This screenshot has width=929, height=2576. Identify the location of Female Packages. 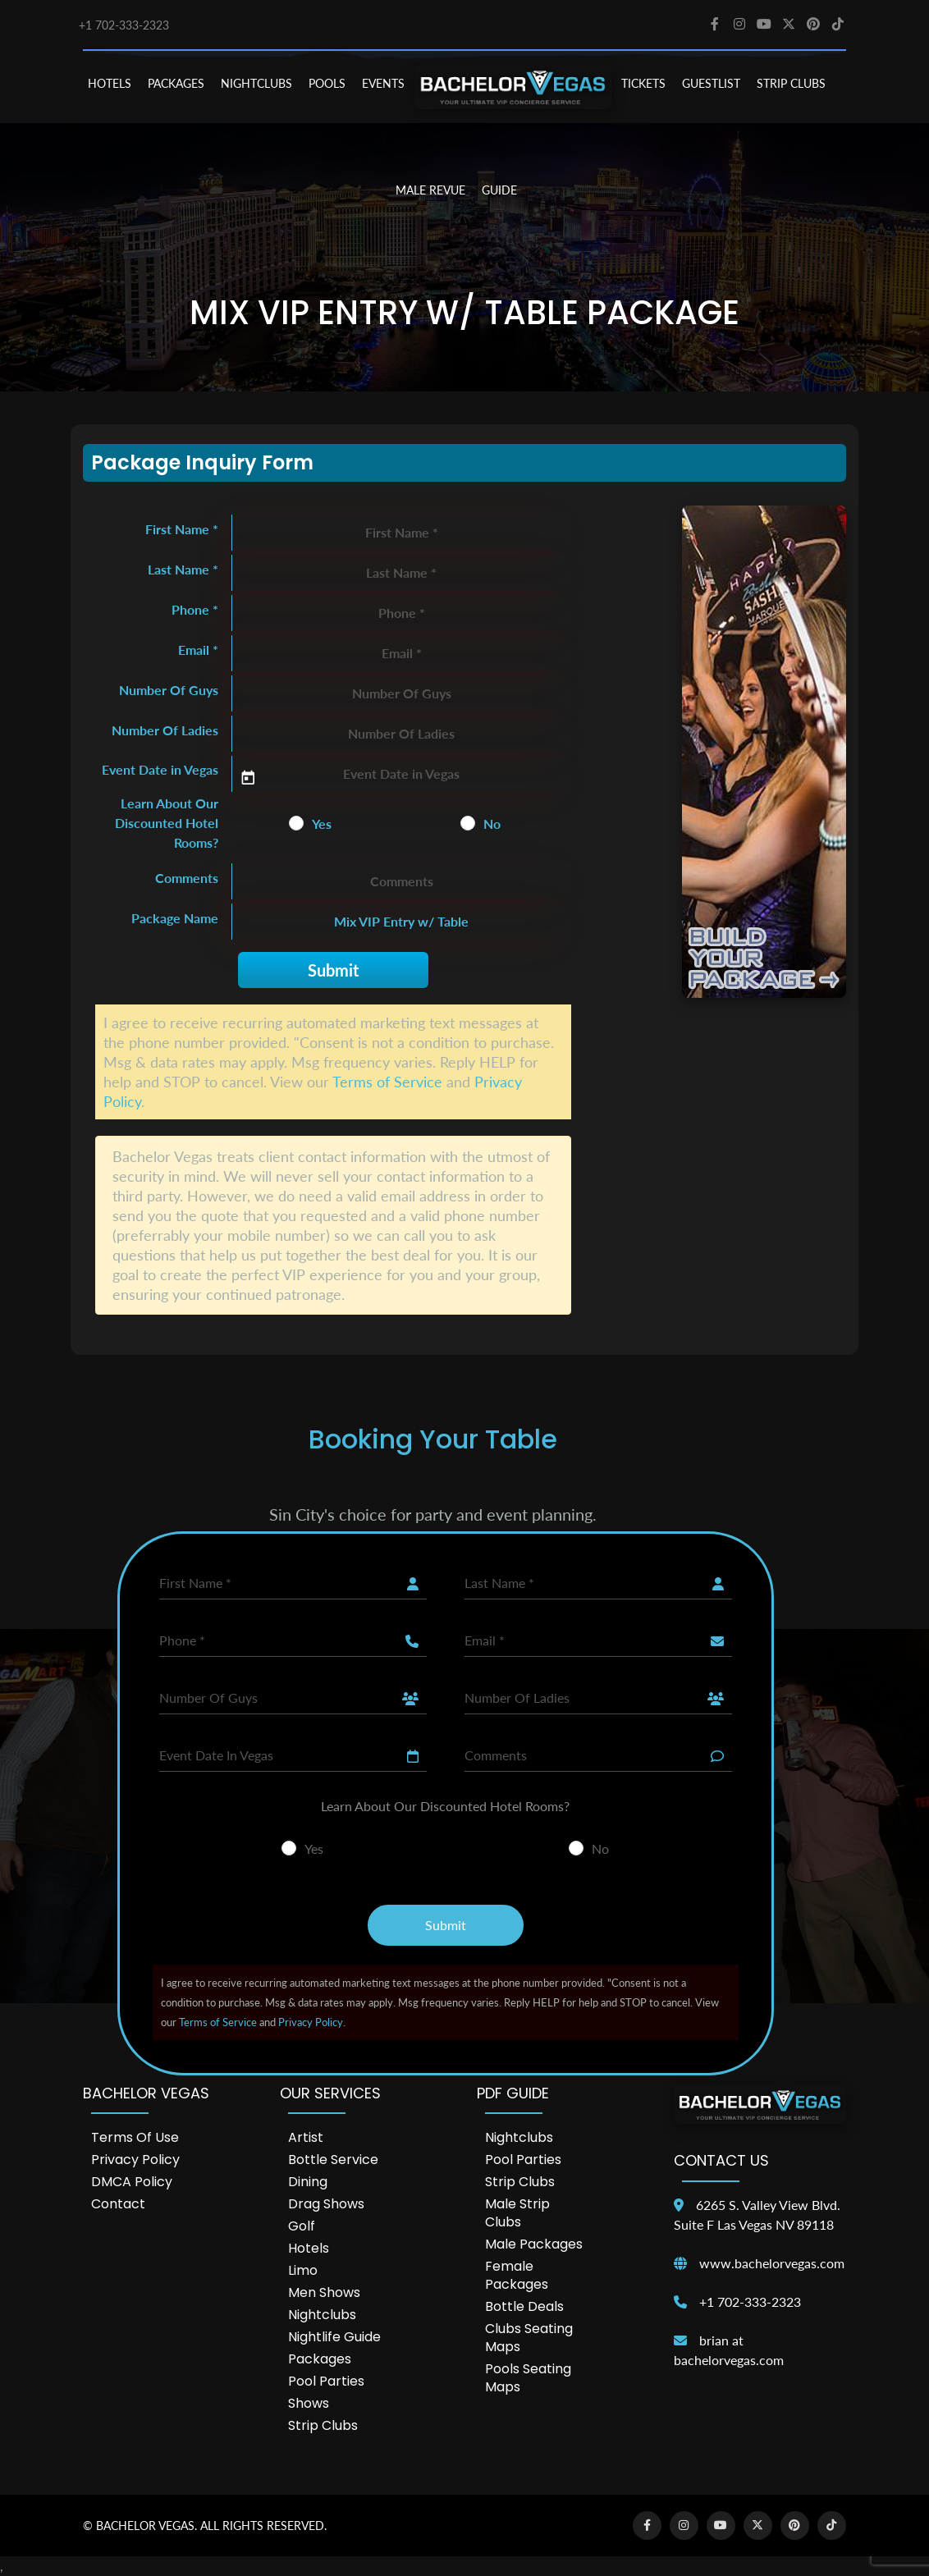
(516, 2275).